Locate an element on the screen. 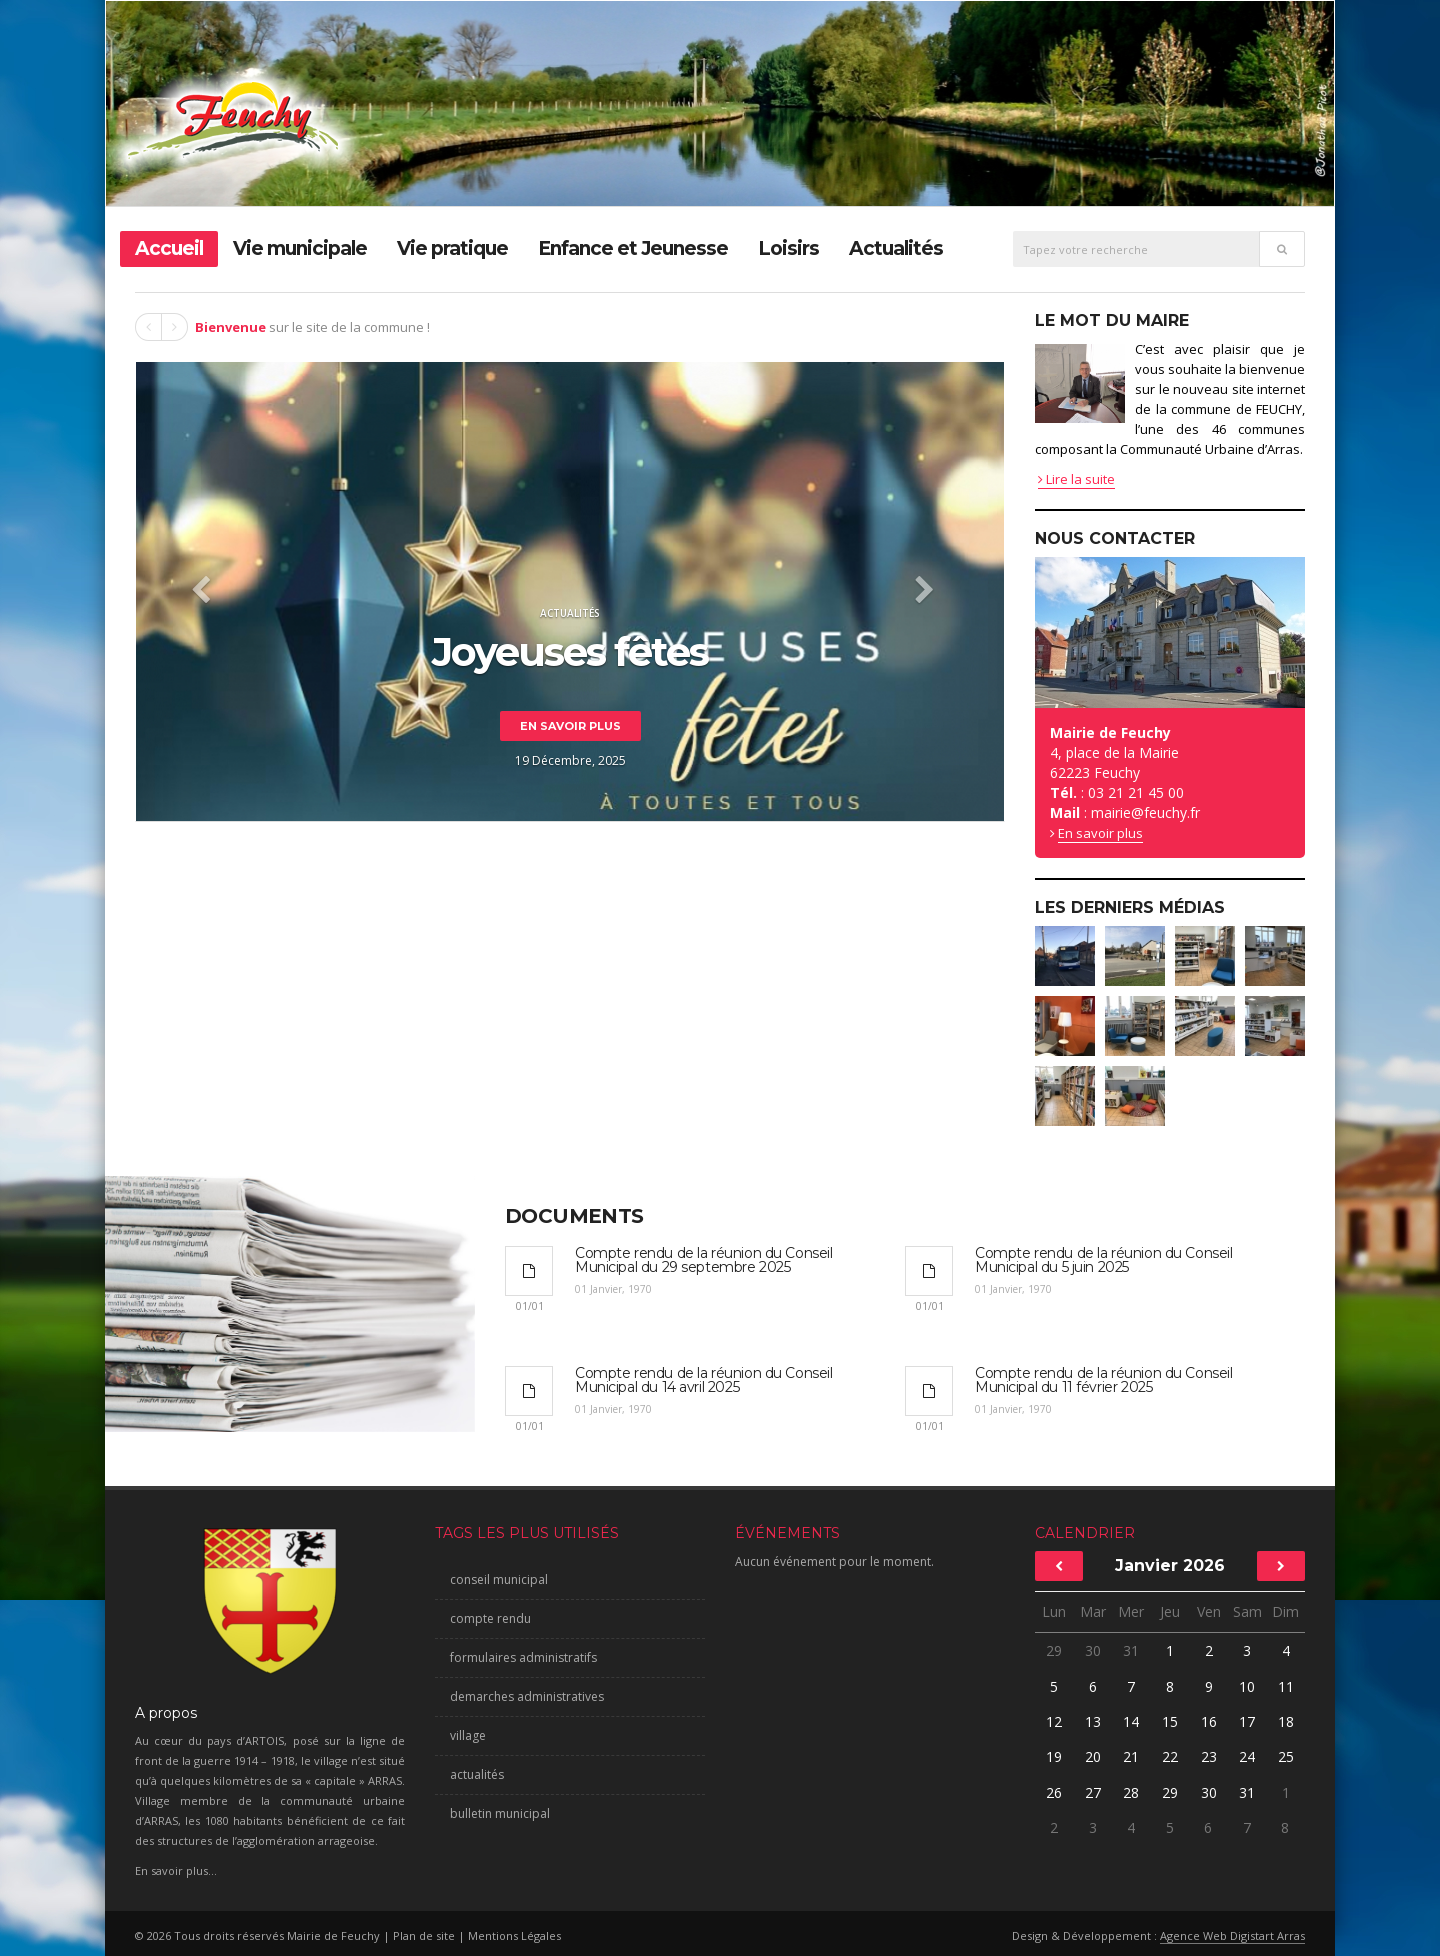  15 is located at coordinates (1170, 1721).